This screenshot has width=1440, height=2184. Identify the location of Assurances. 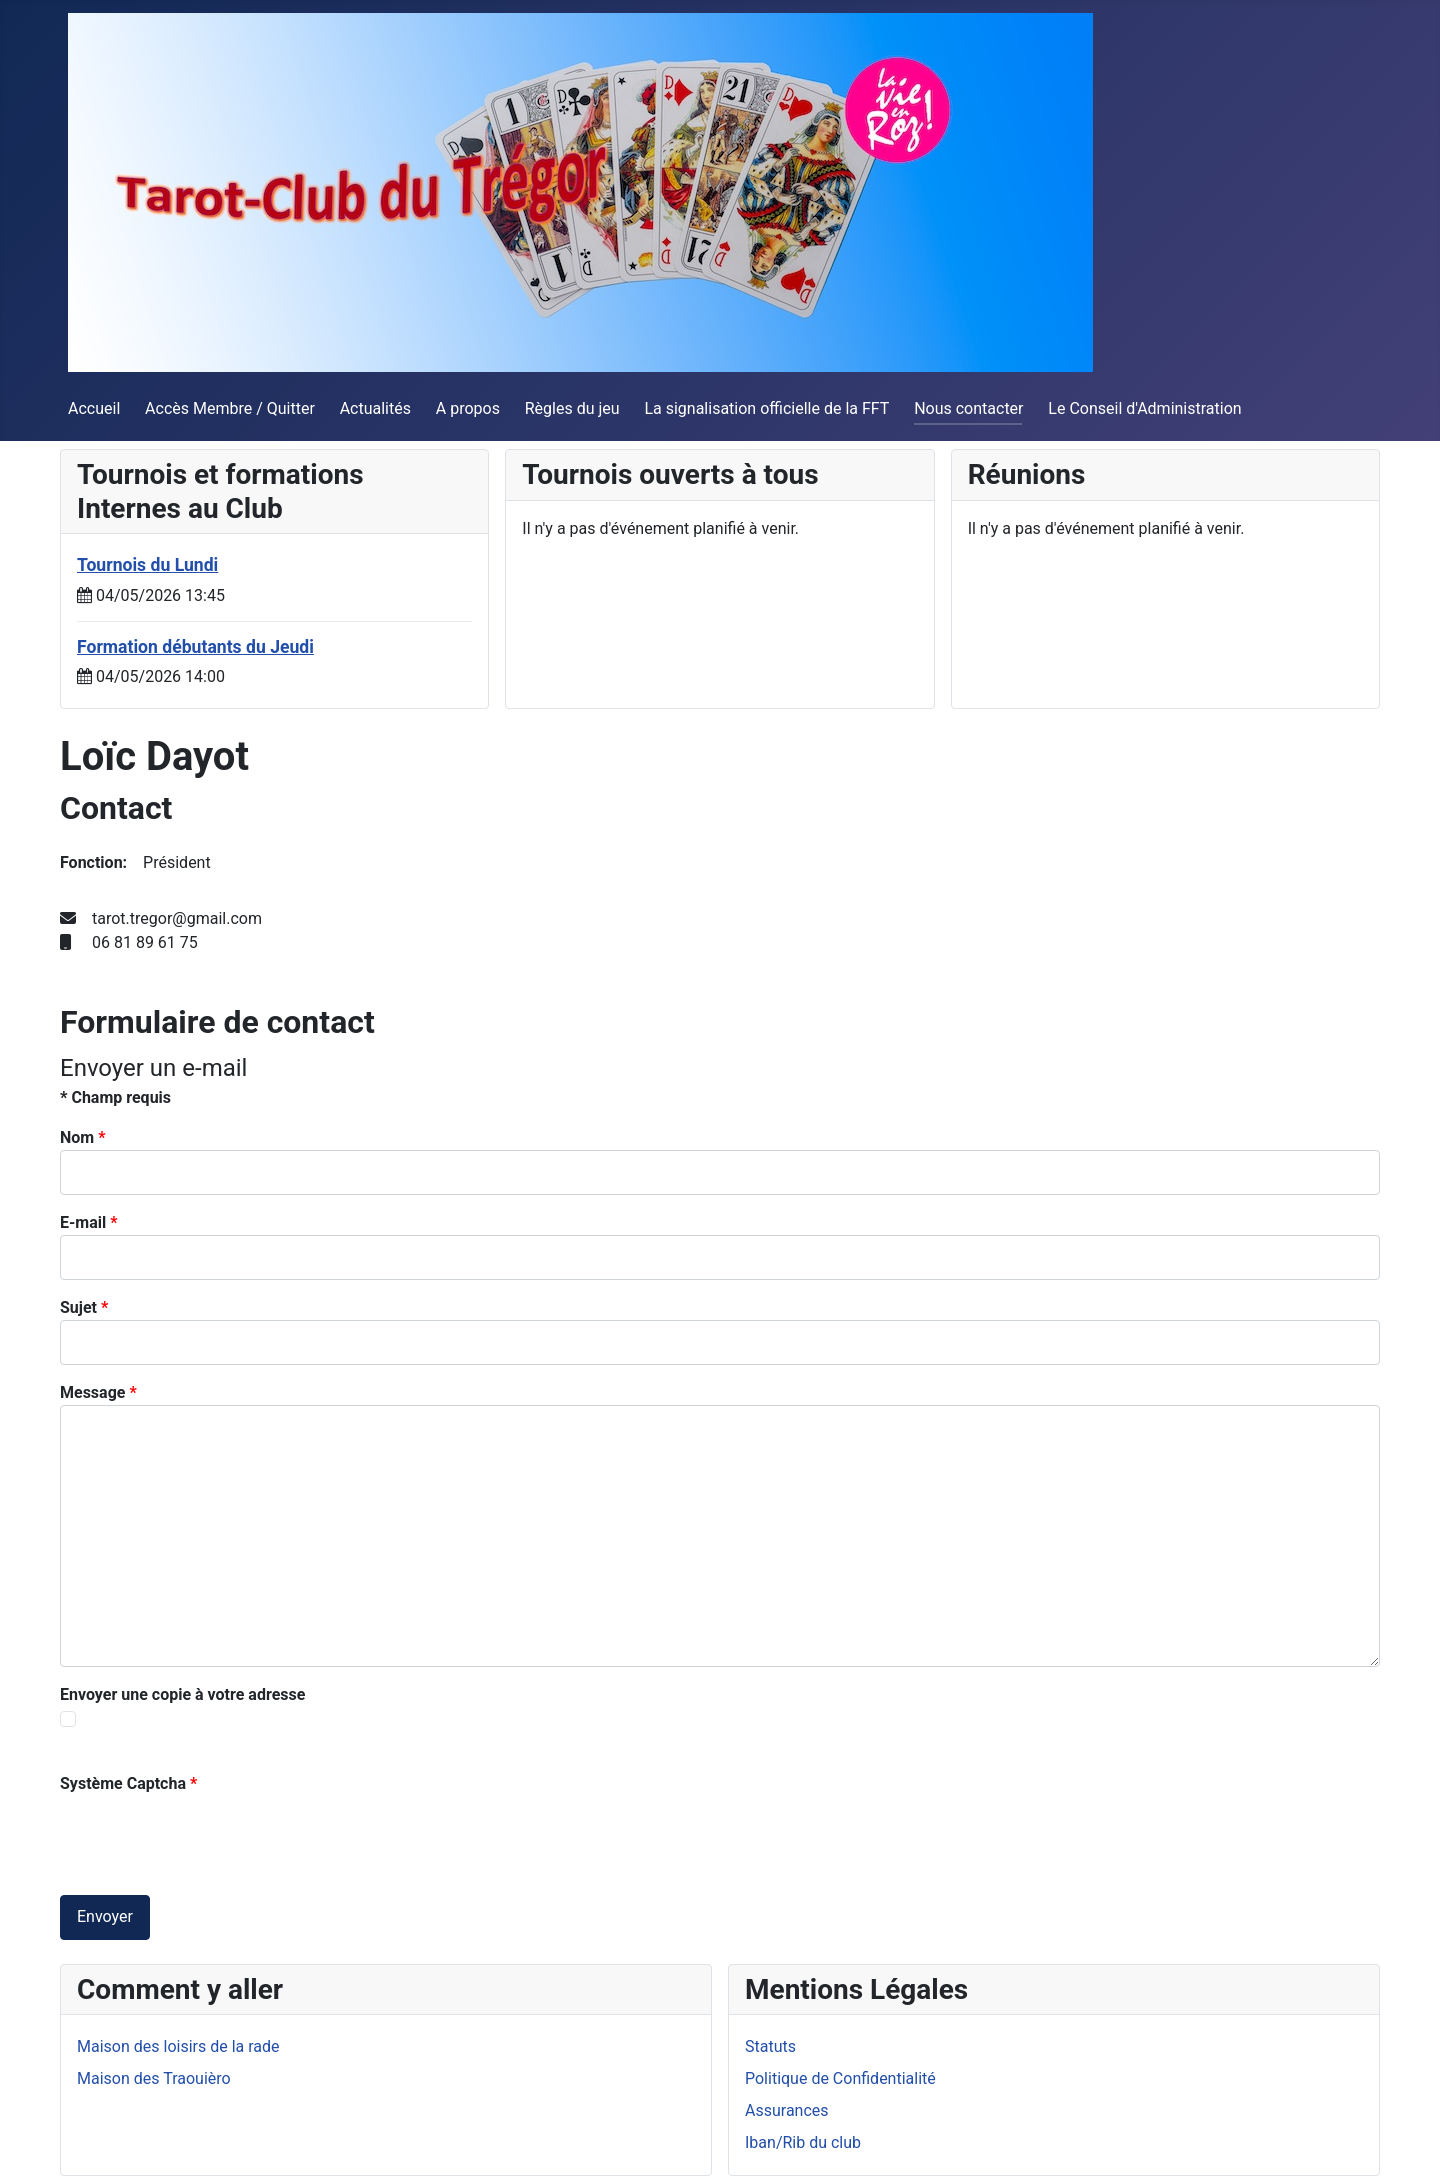
(787, 2110).